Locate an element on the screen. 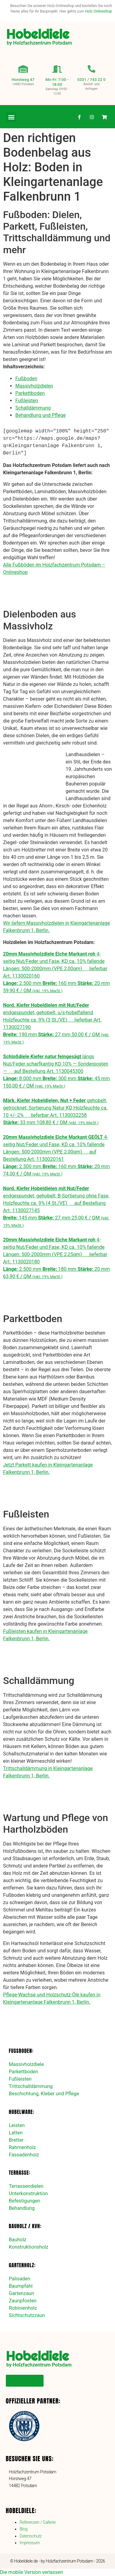 The height and width of the screenshot is (2576, 115). Gartenzaun is located at coordinates (21, 2293).